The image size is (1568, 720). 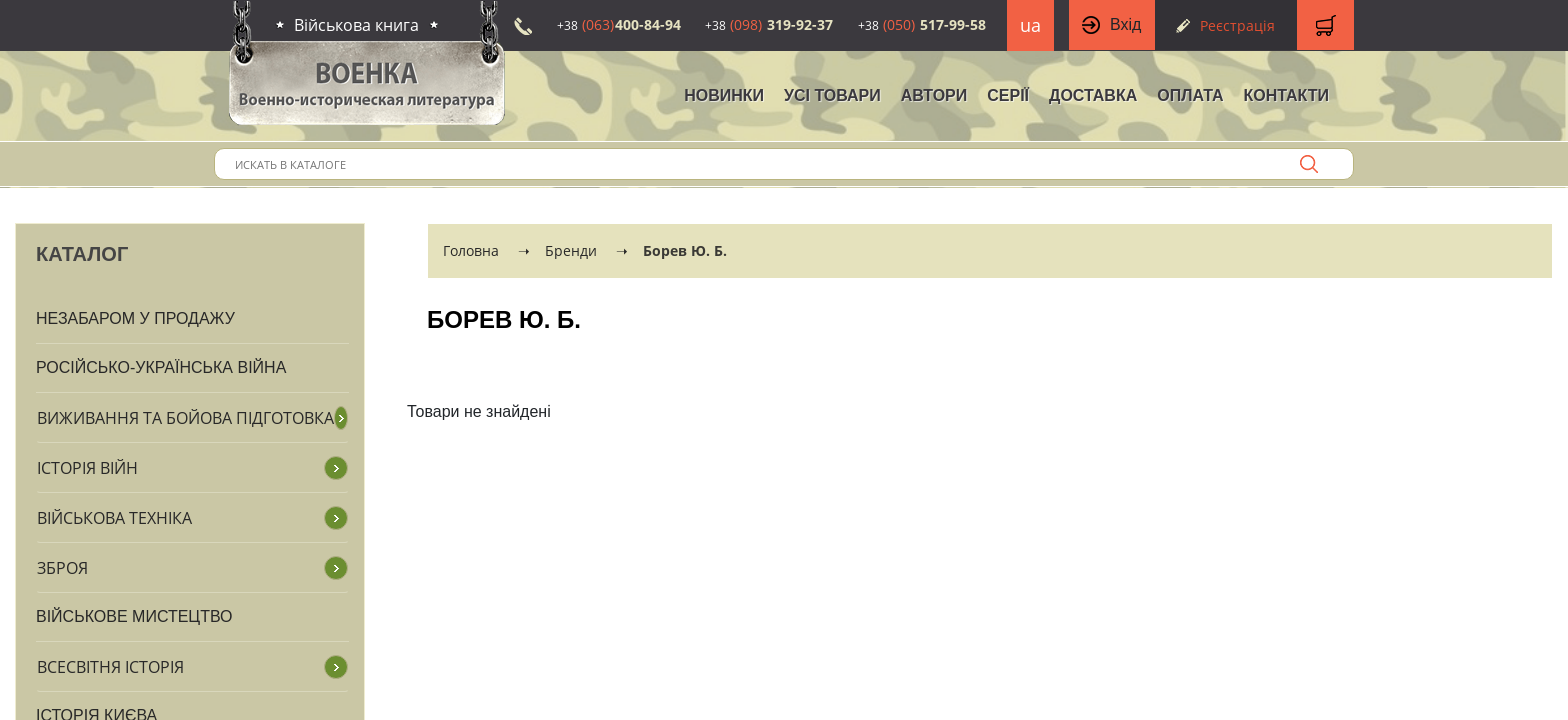 What do you see at coordinates (87, 468) in the screenshot?
I see `Історія війн` at bounding box center [87, 468].